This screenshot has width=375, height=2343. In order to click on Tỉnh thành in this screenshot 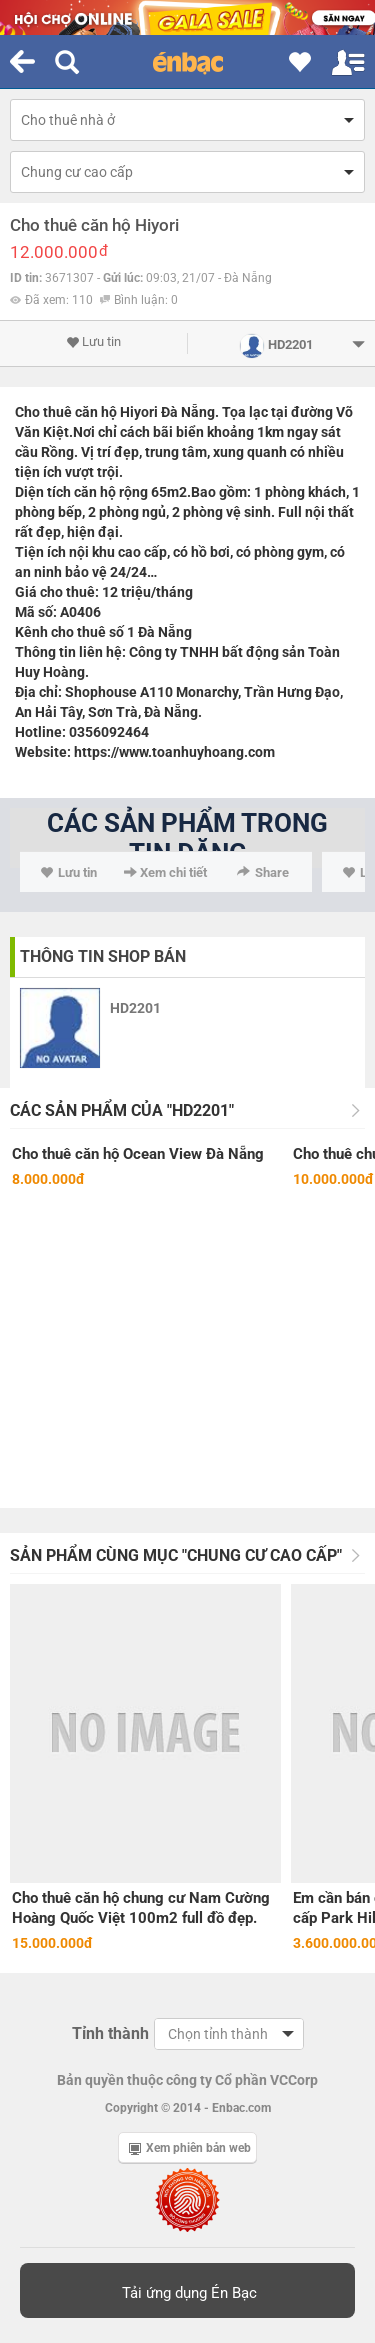, I will do `click(110, 2033)`.